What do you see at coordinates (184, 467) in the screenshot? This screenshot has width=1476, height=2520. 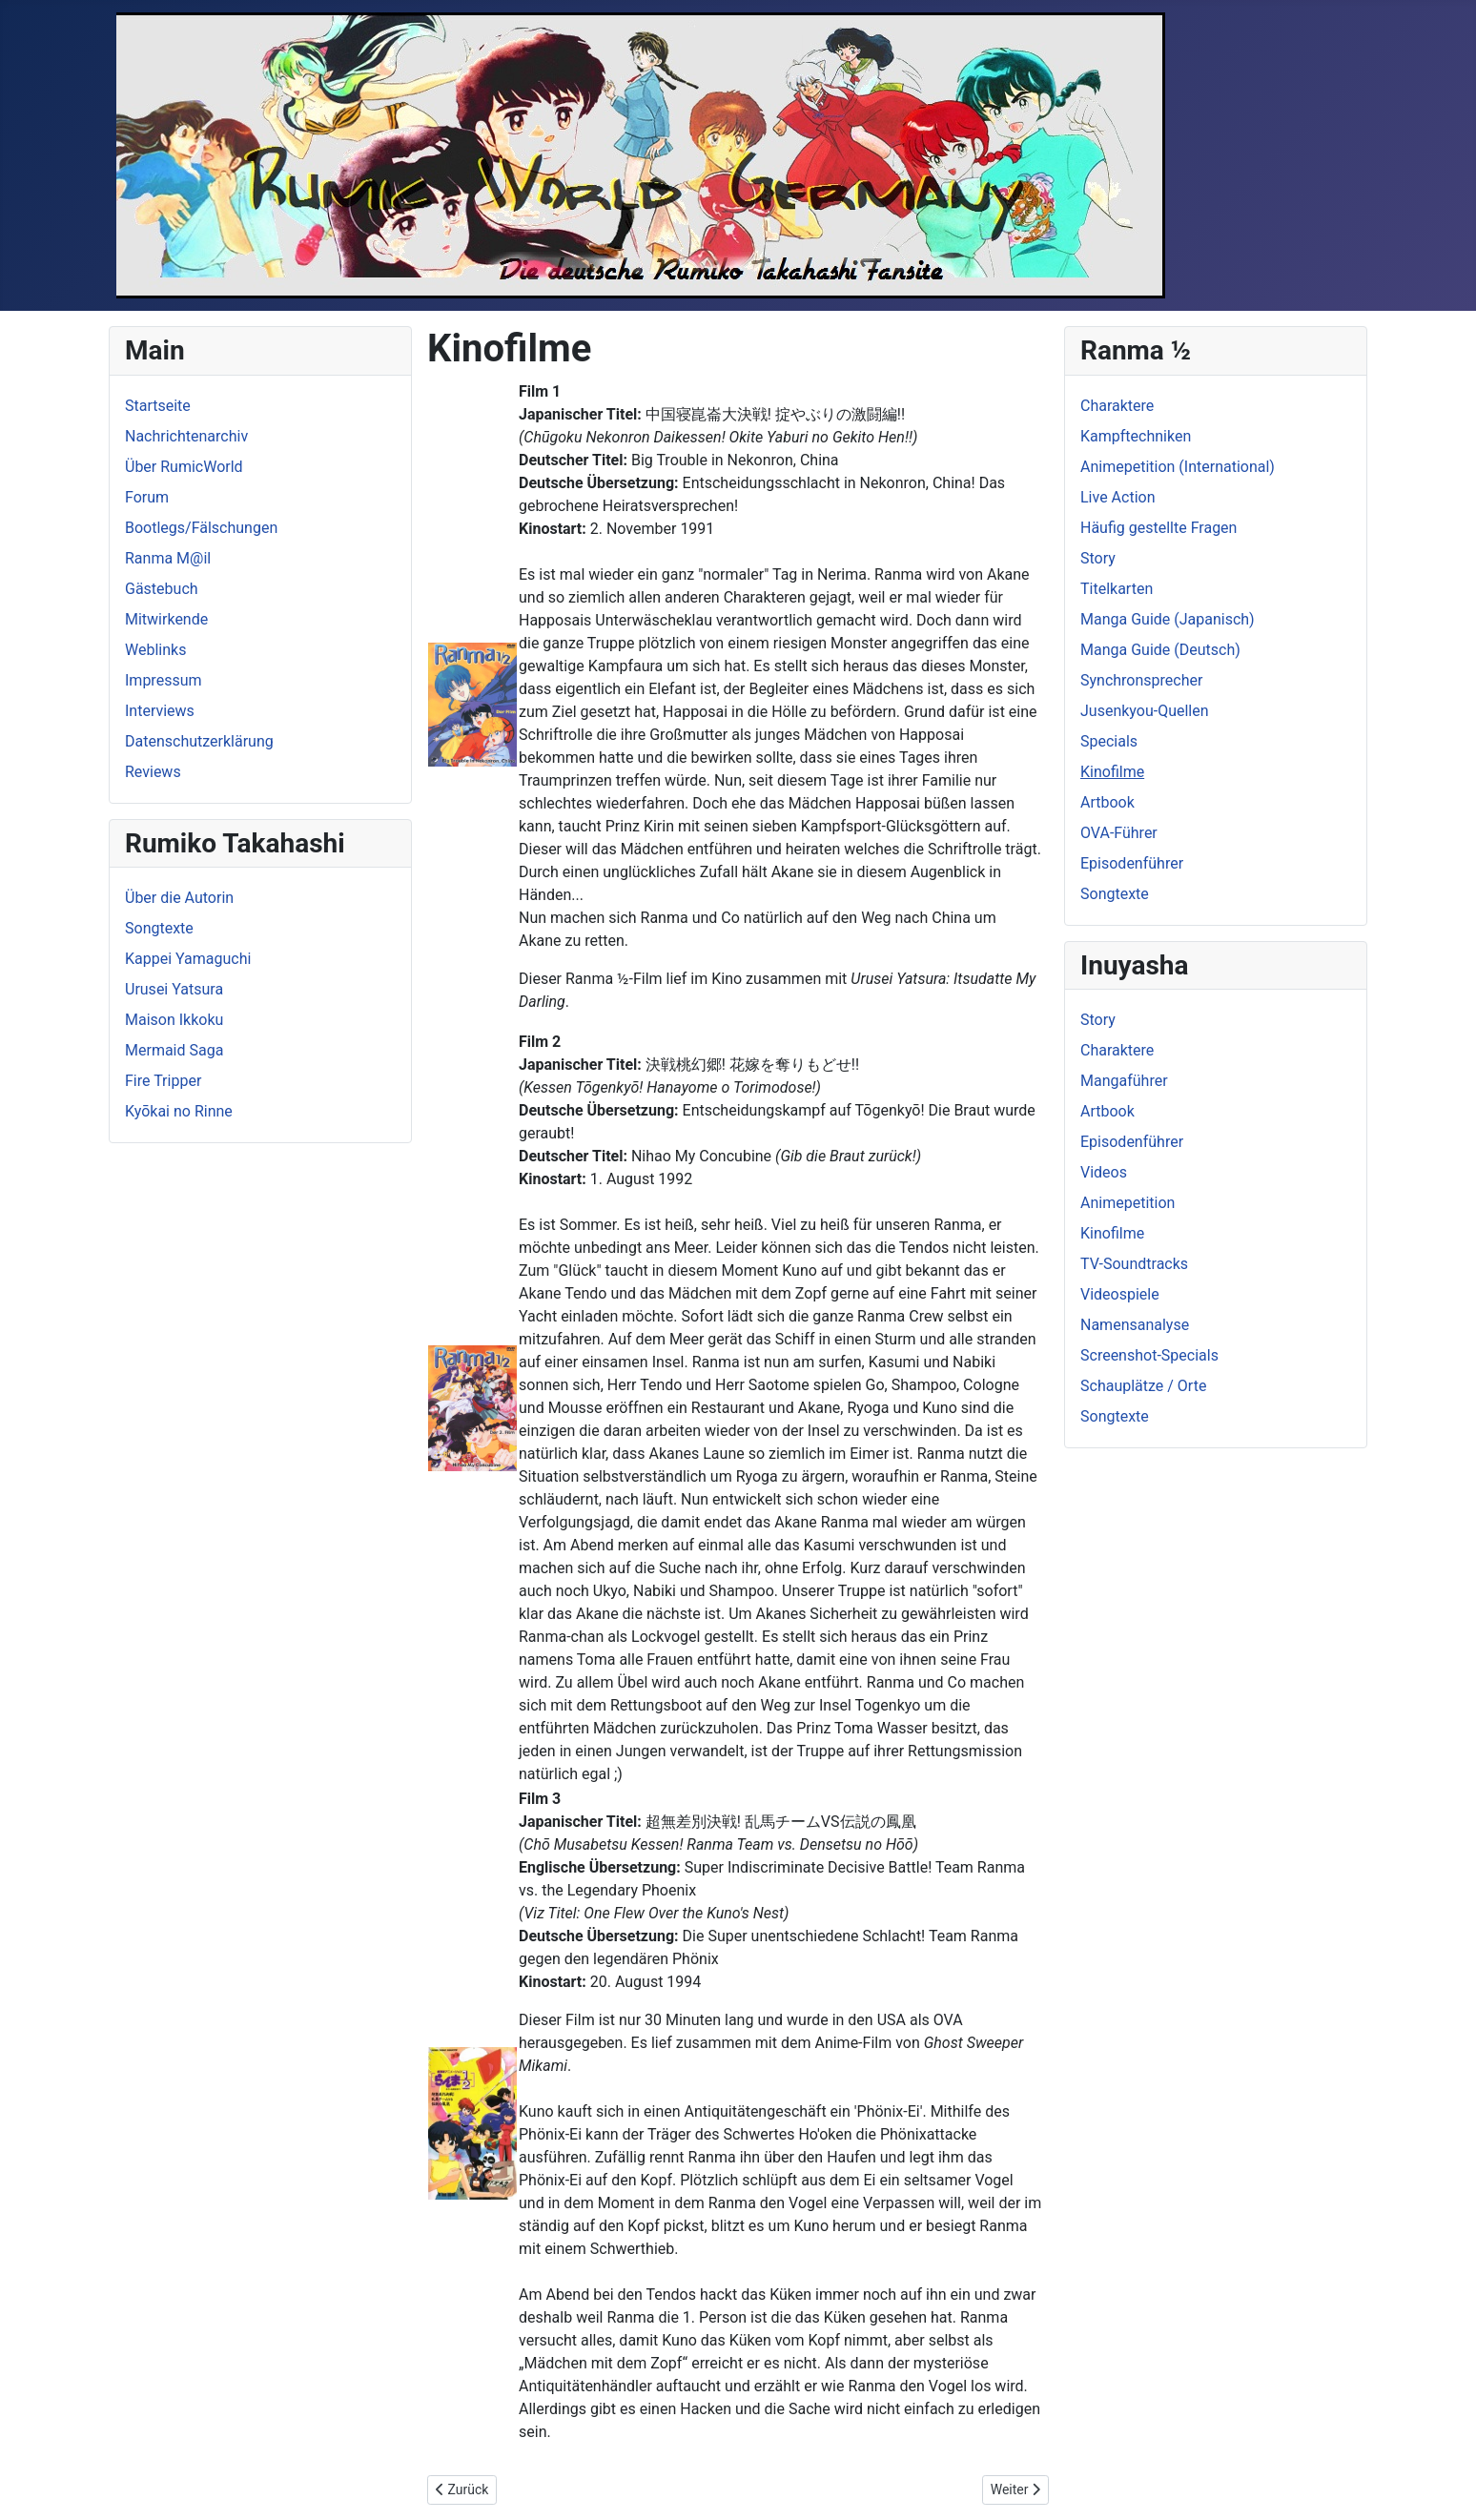 I see `Über RumicWorld` at bounding box center [184, 467].